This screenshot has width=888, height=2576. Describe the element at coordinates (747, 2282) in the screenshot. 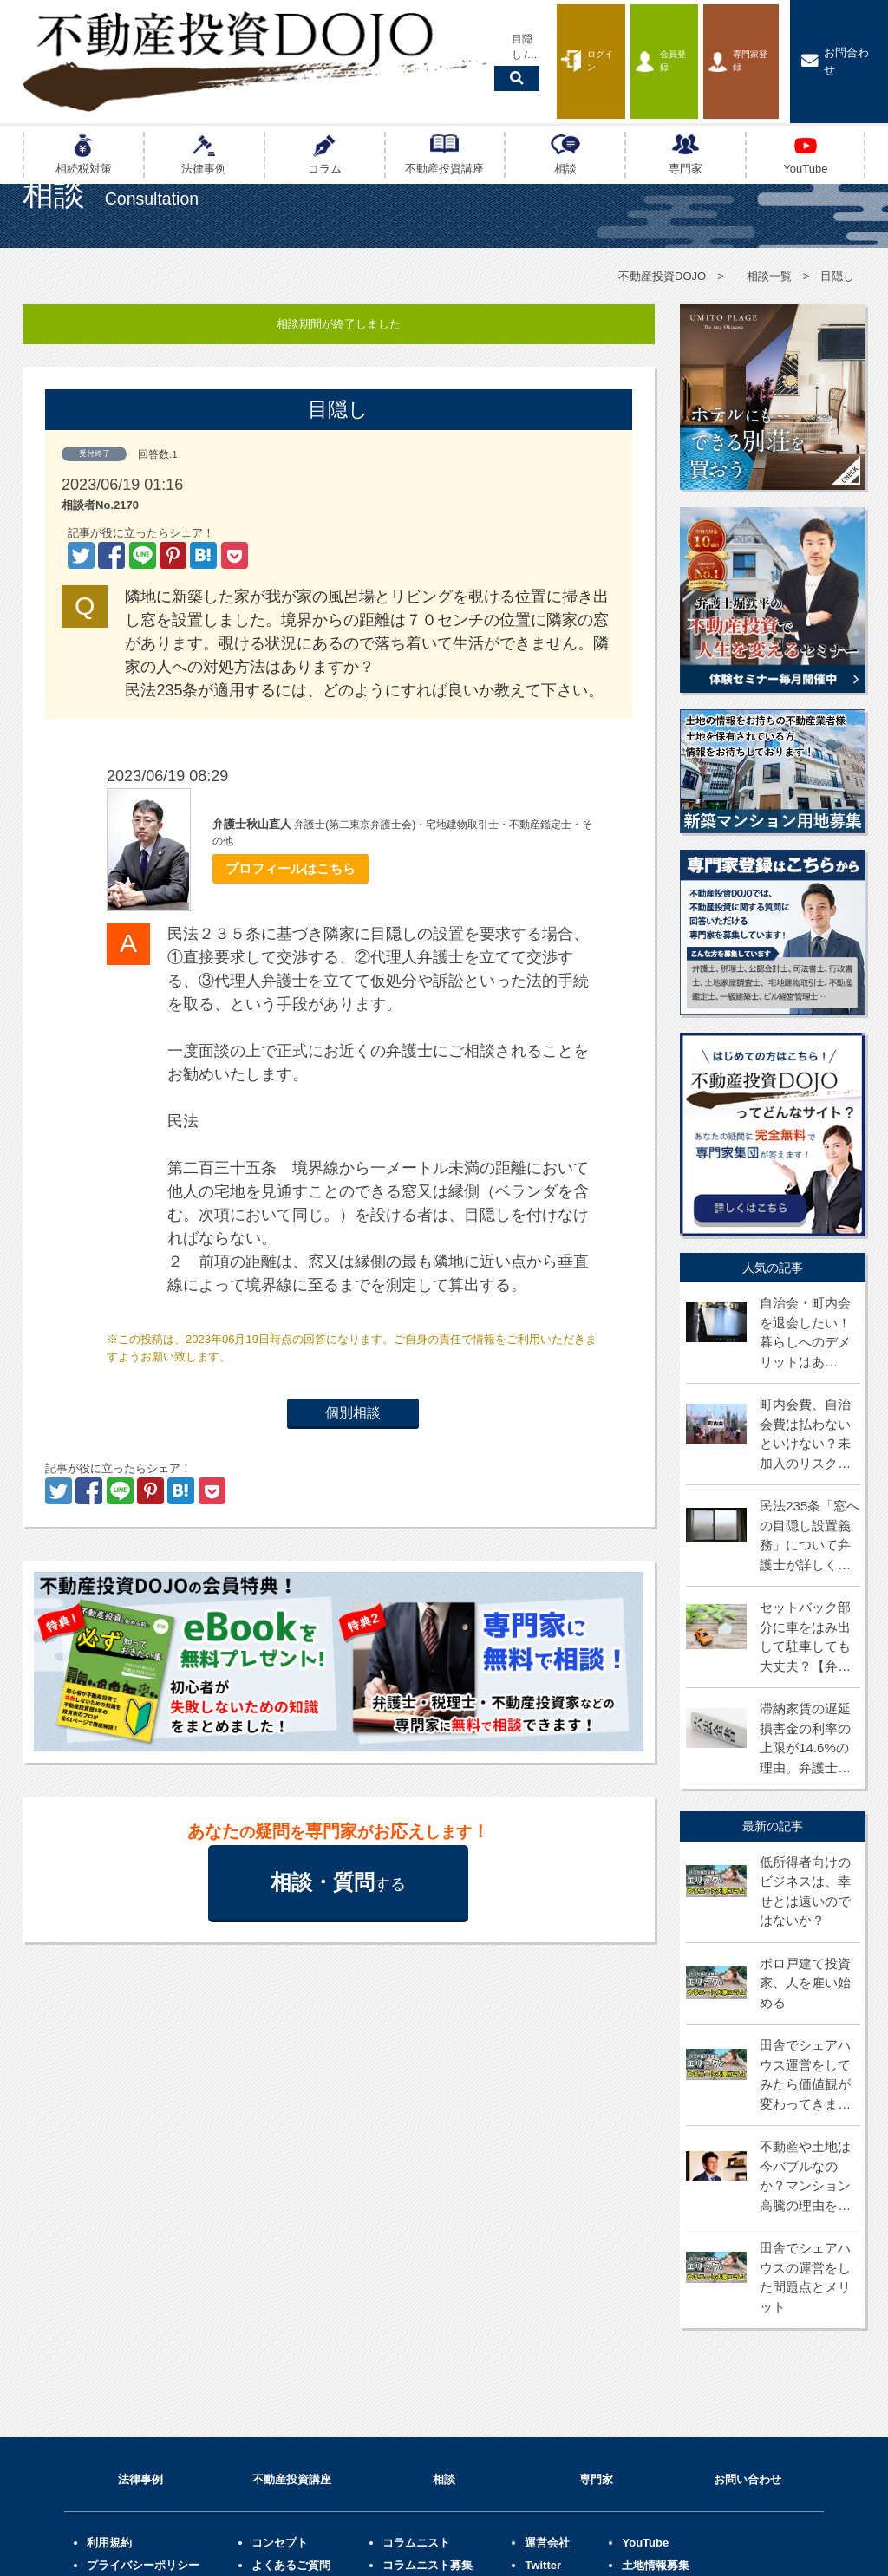

I see `お問い合わせ` at that location.